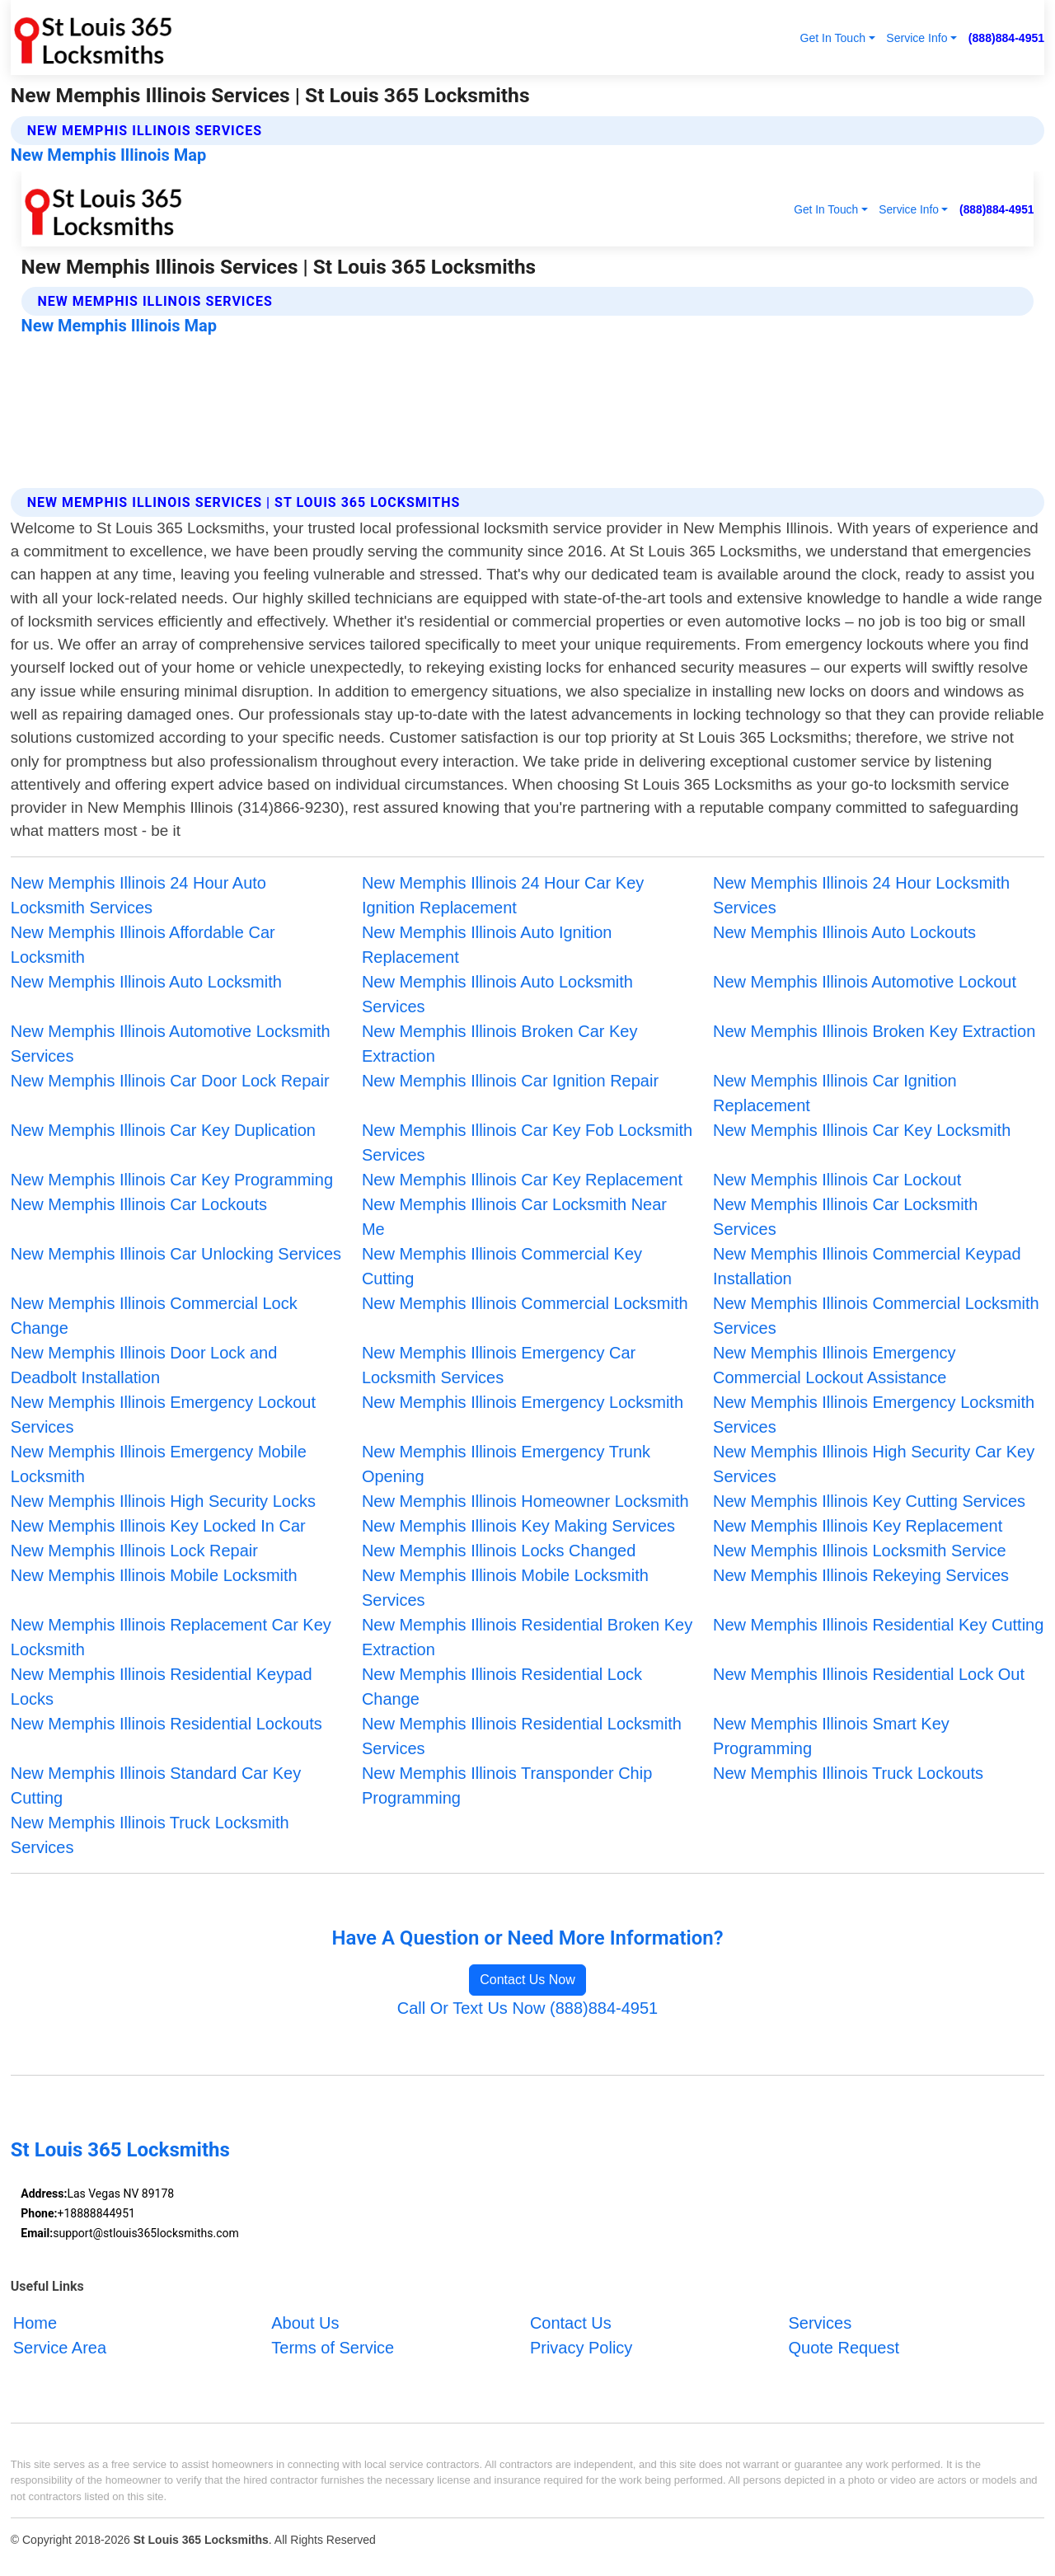  What do you see at coordinates (844, 932) in the screenshot?
I see `New Memphis Illinois Auto Lockouts` at bounding box center [844, 932].